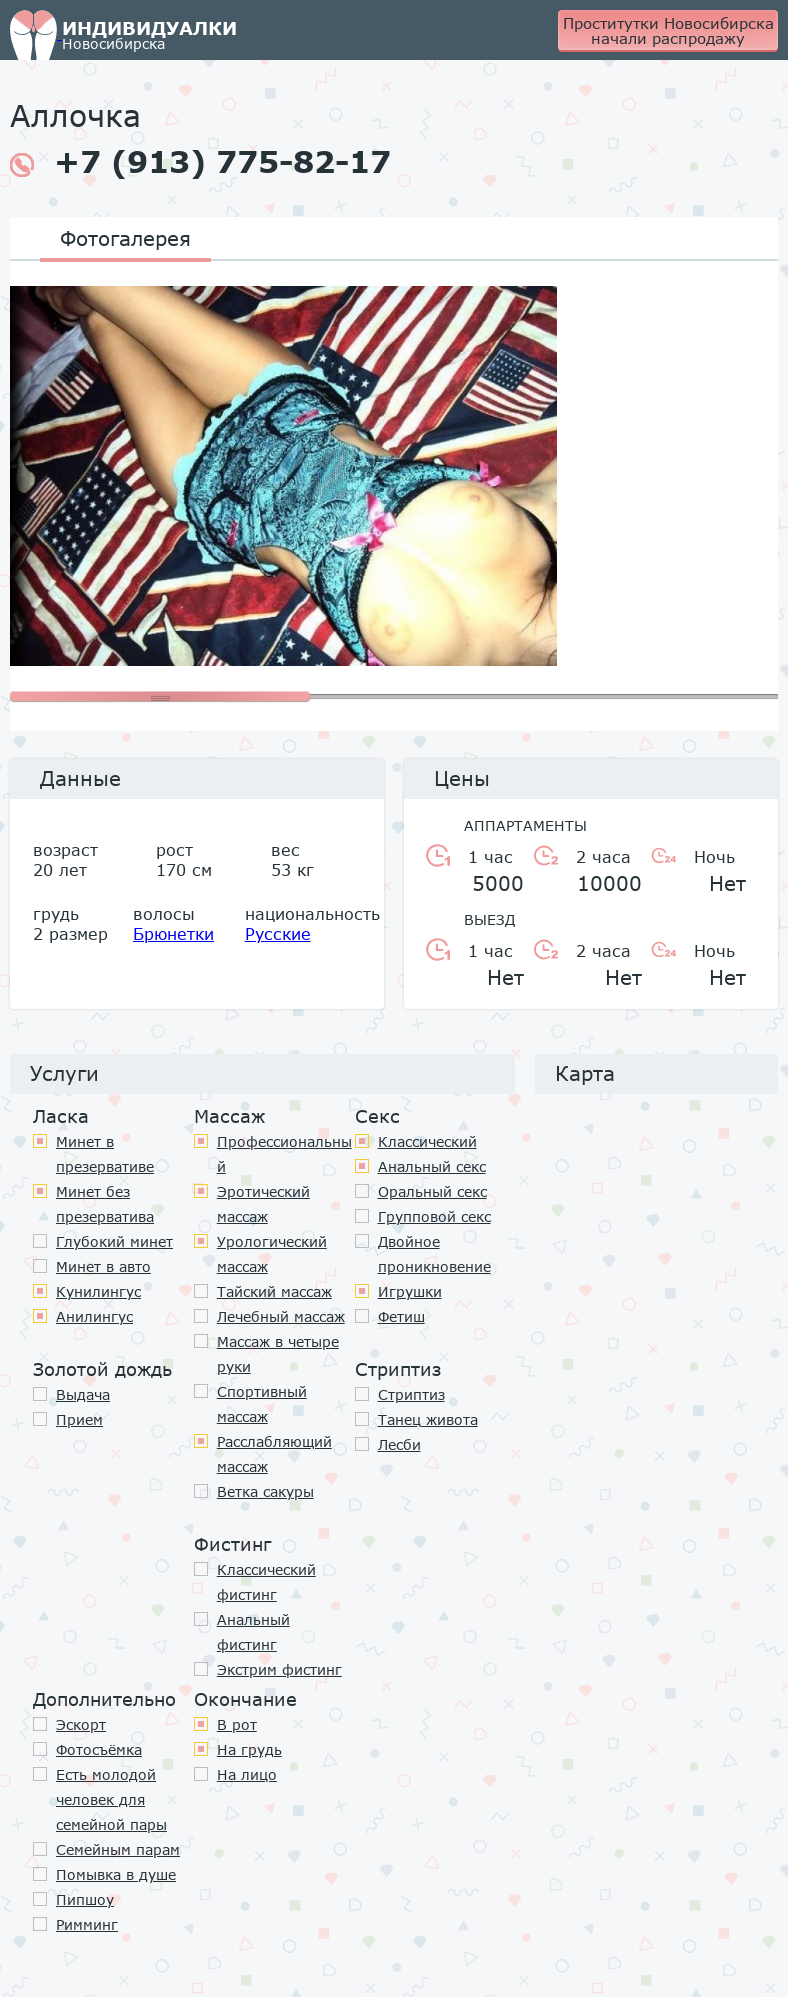 This screenshot has height=1997, width=788. I want to click on Кунилингус, so click(98, 1291).